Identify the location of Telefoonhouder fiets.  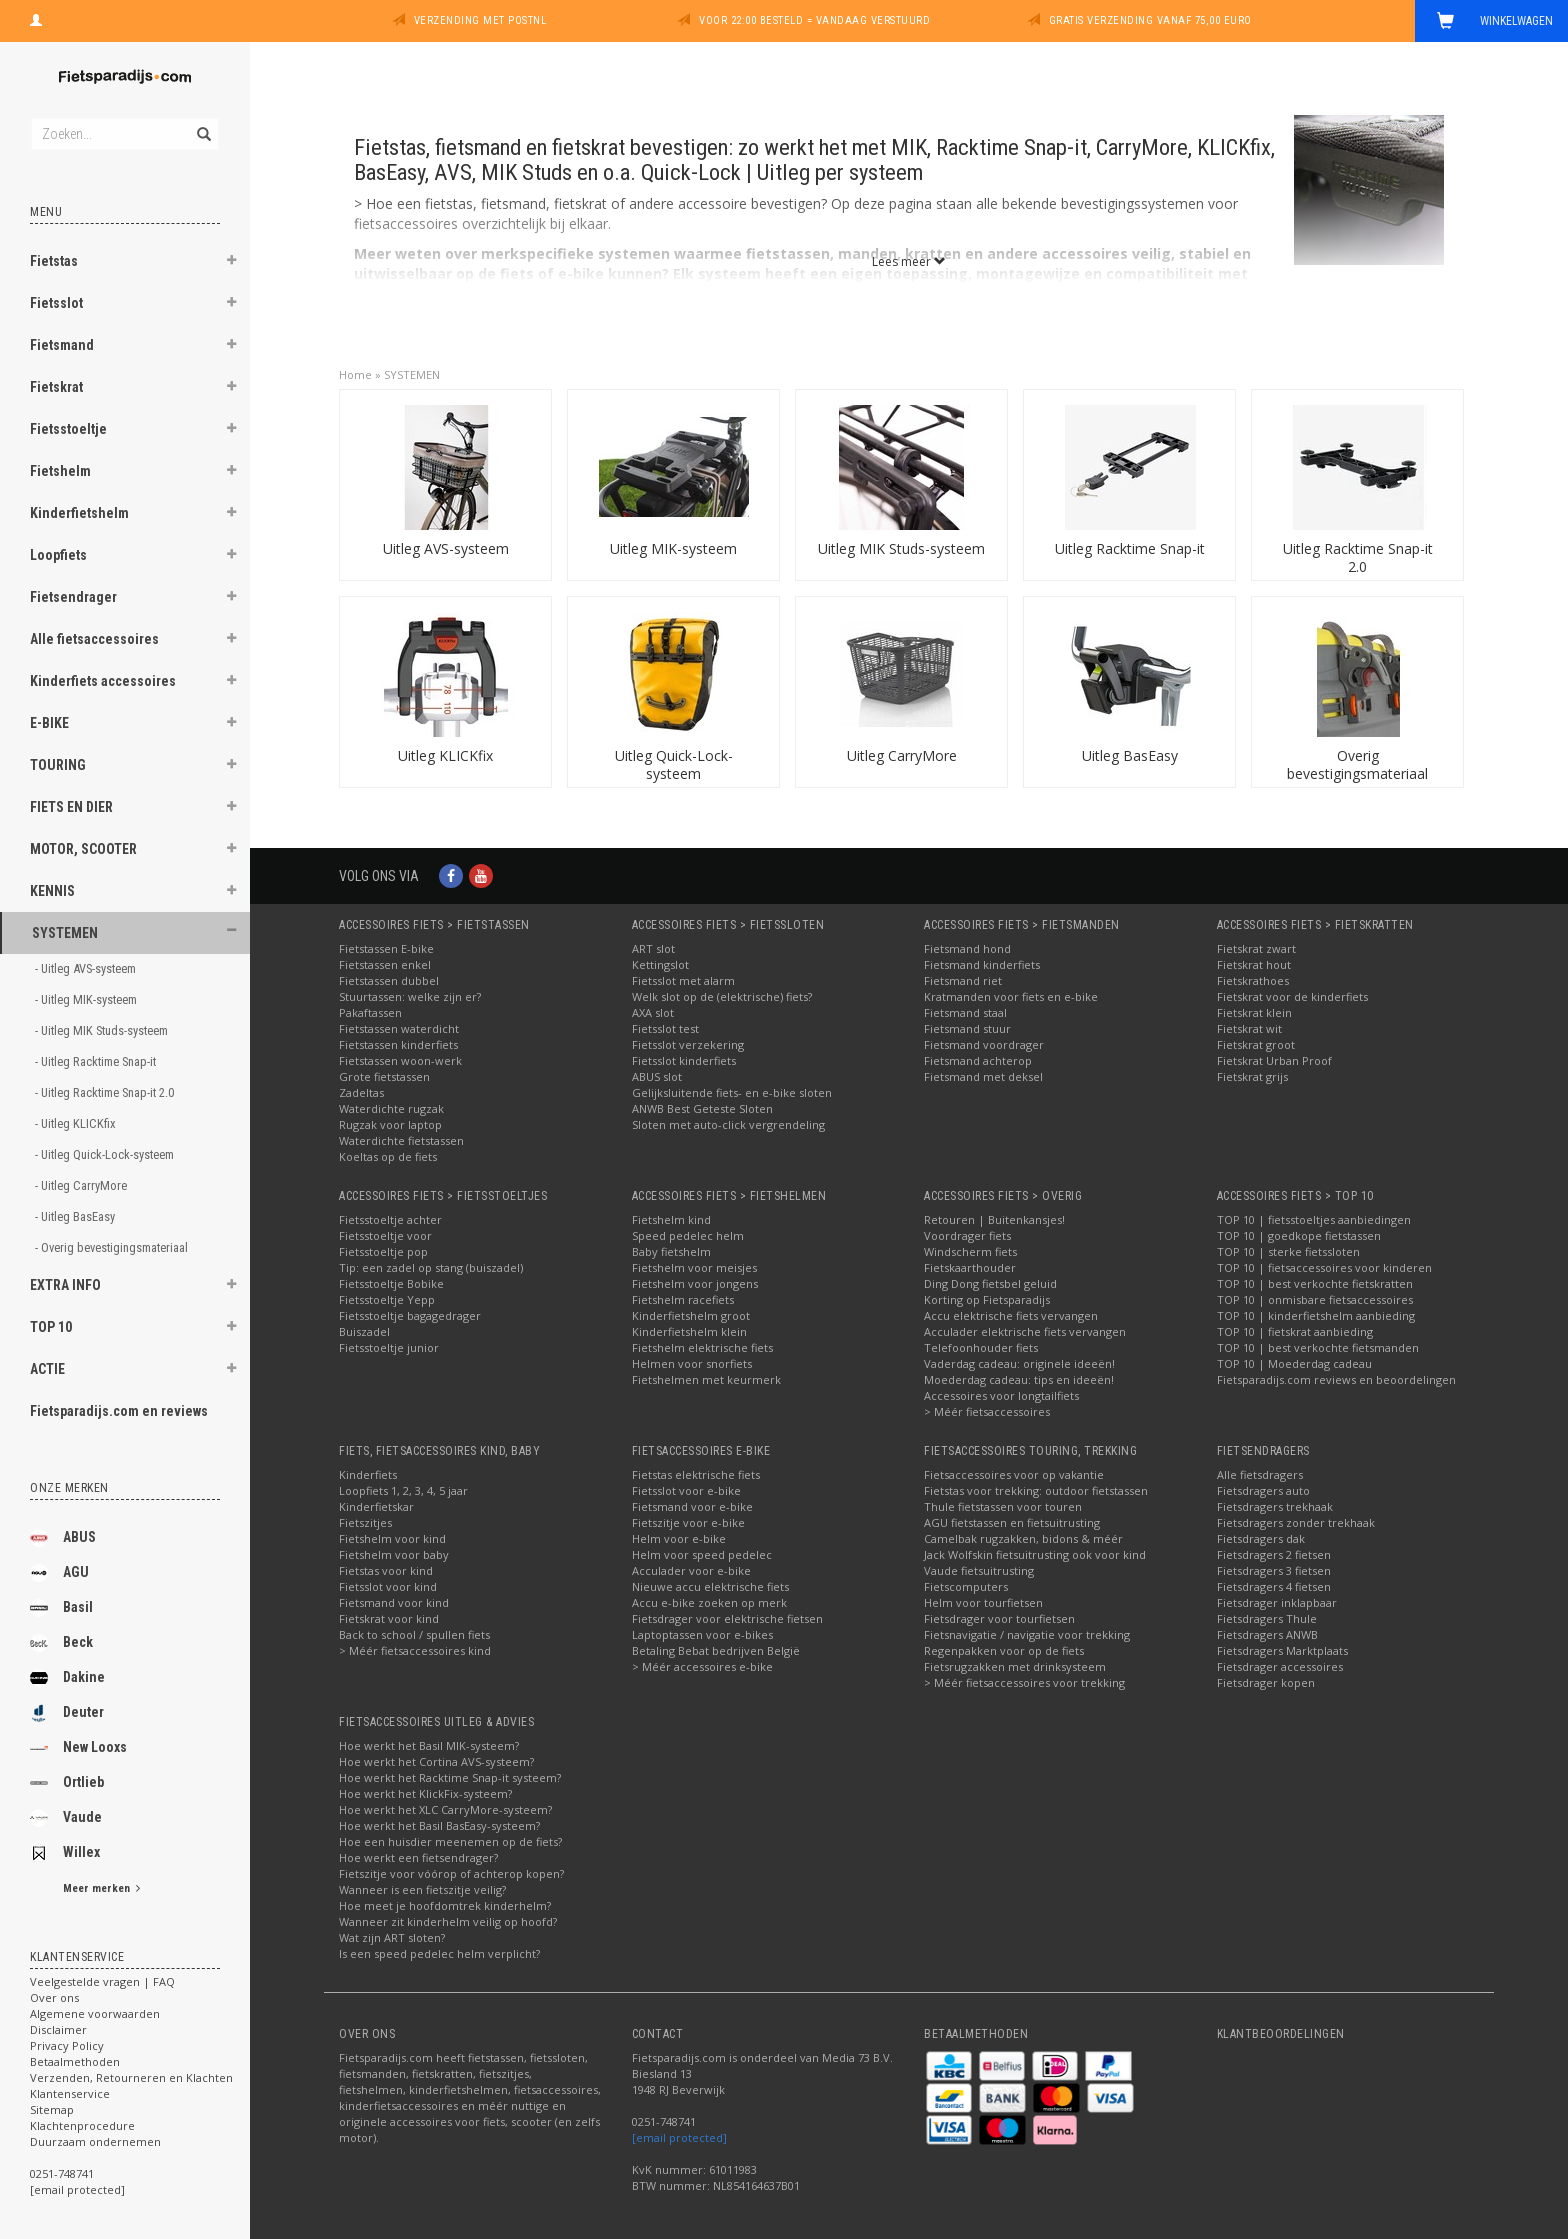
(981, 1347).